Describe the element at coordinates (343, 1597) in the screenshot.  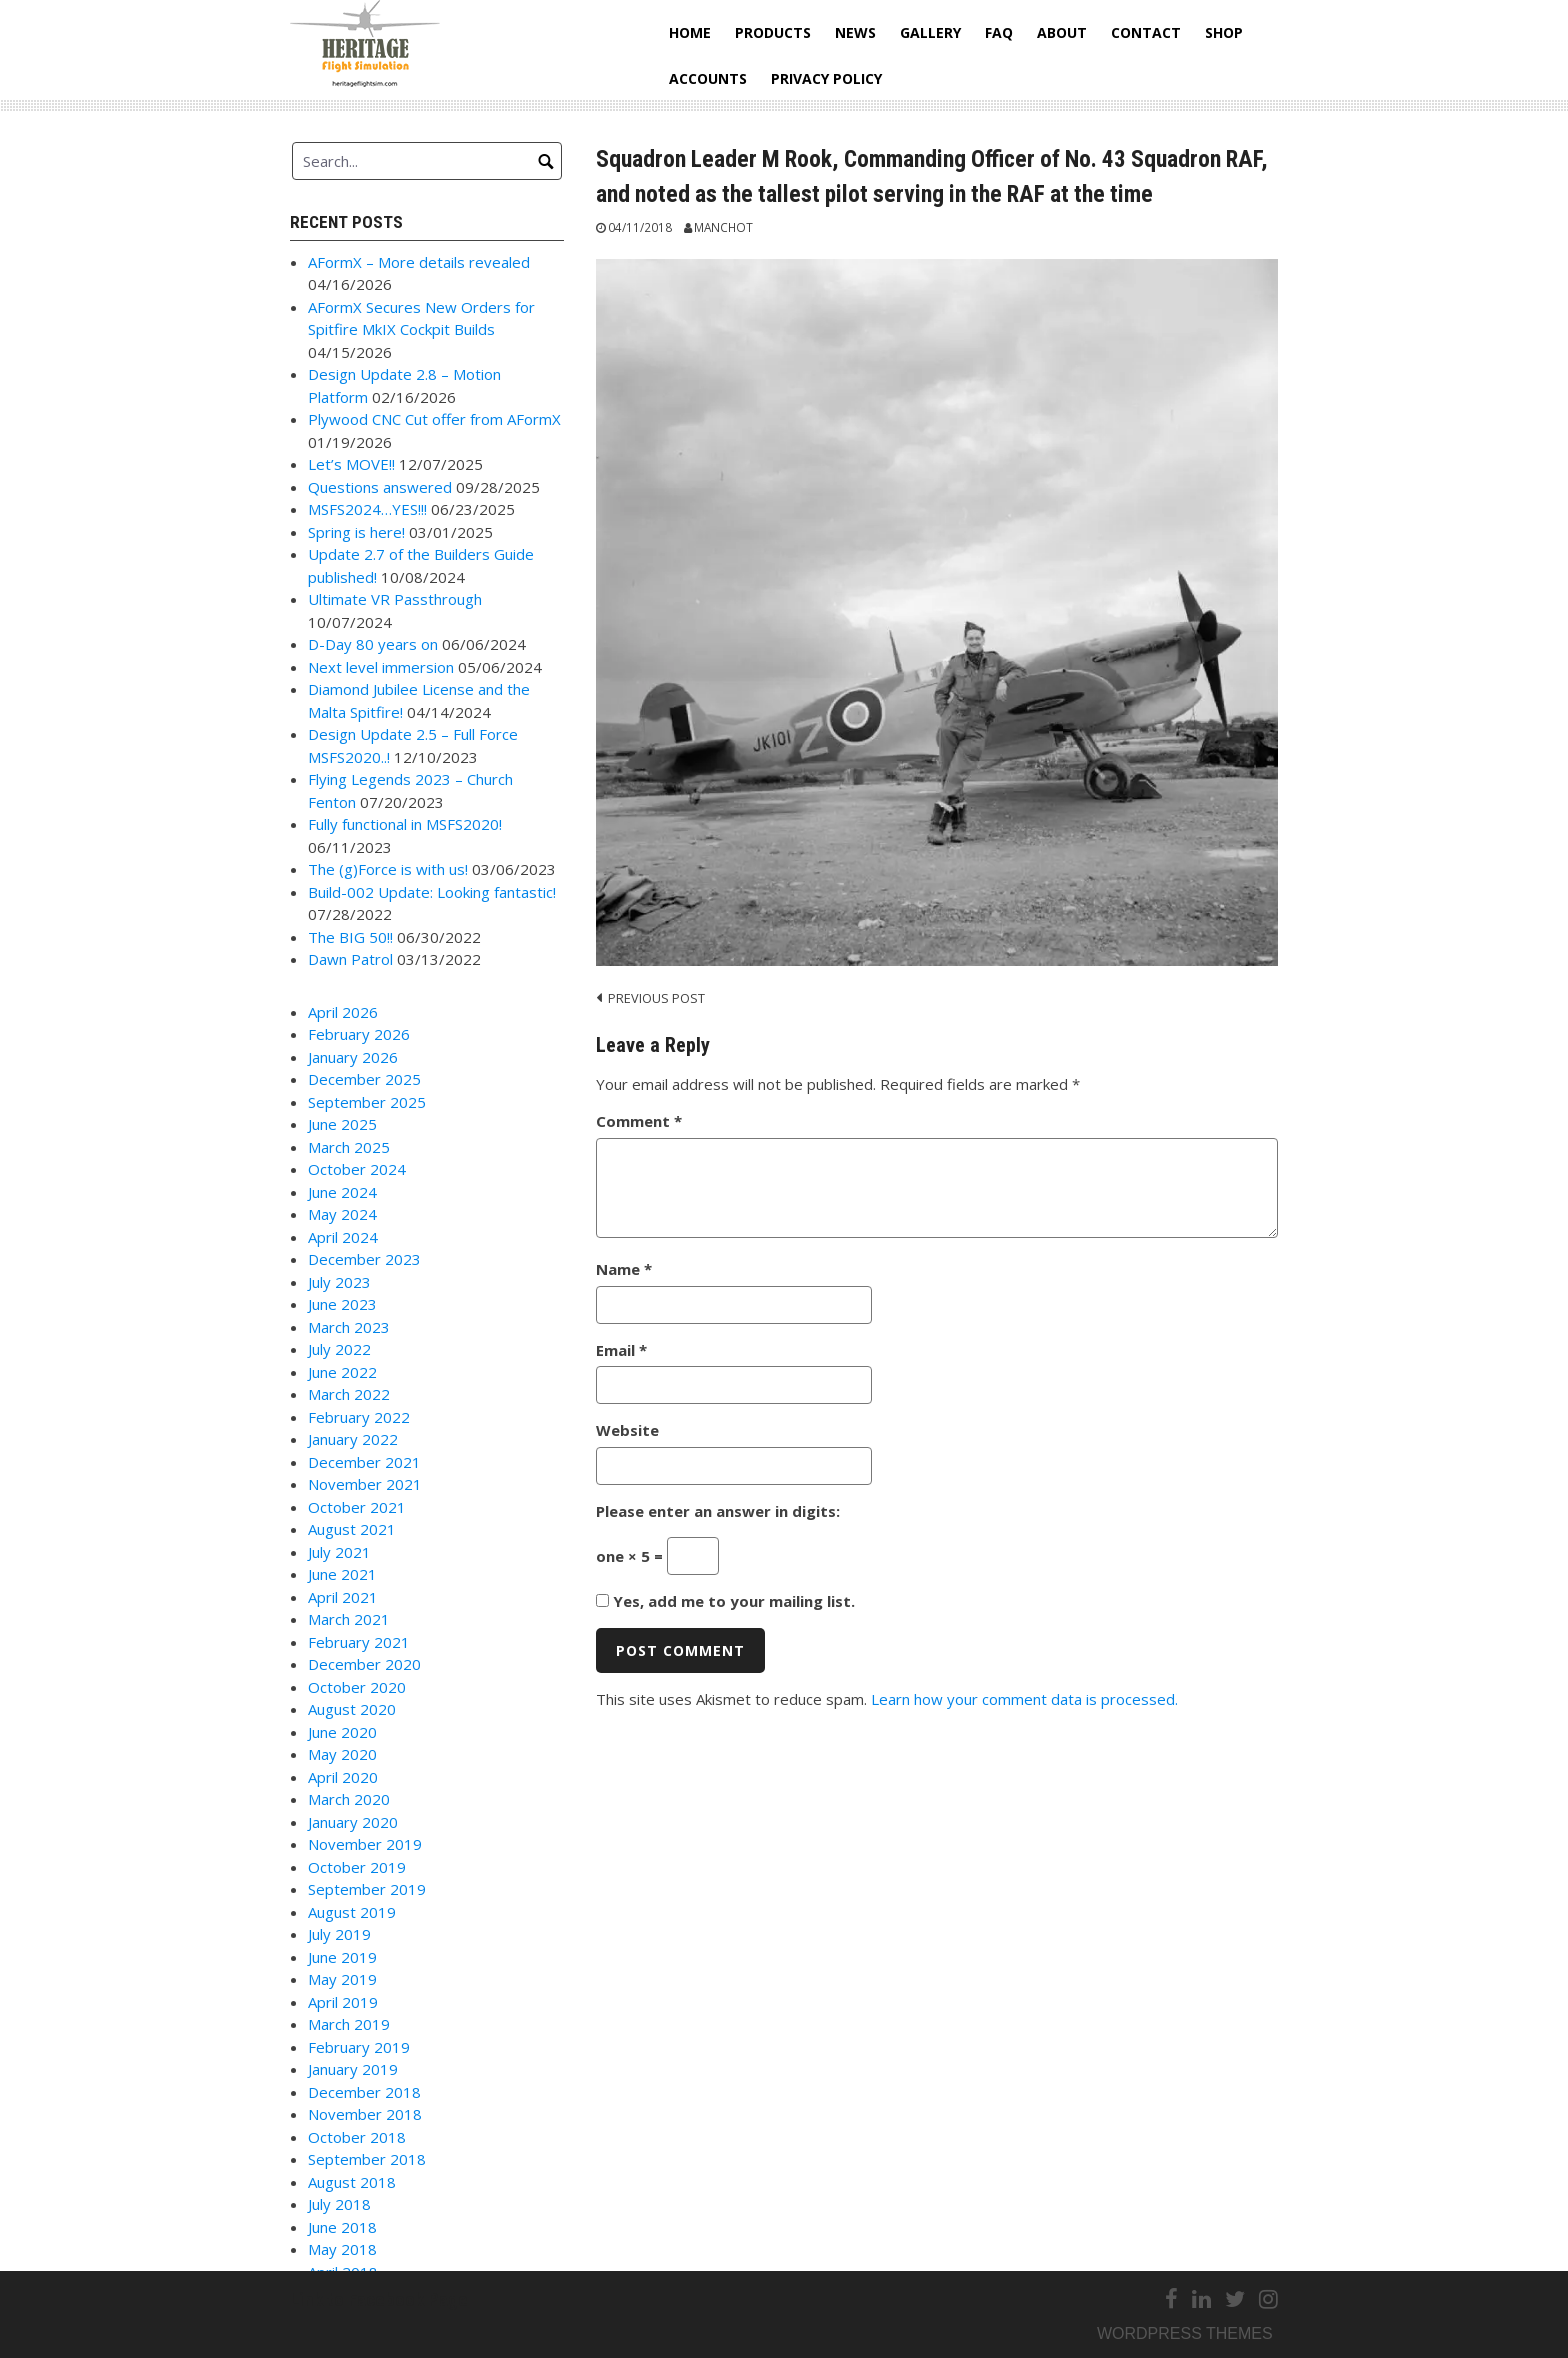
I see `April 2021` at that location.